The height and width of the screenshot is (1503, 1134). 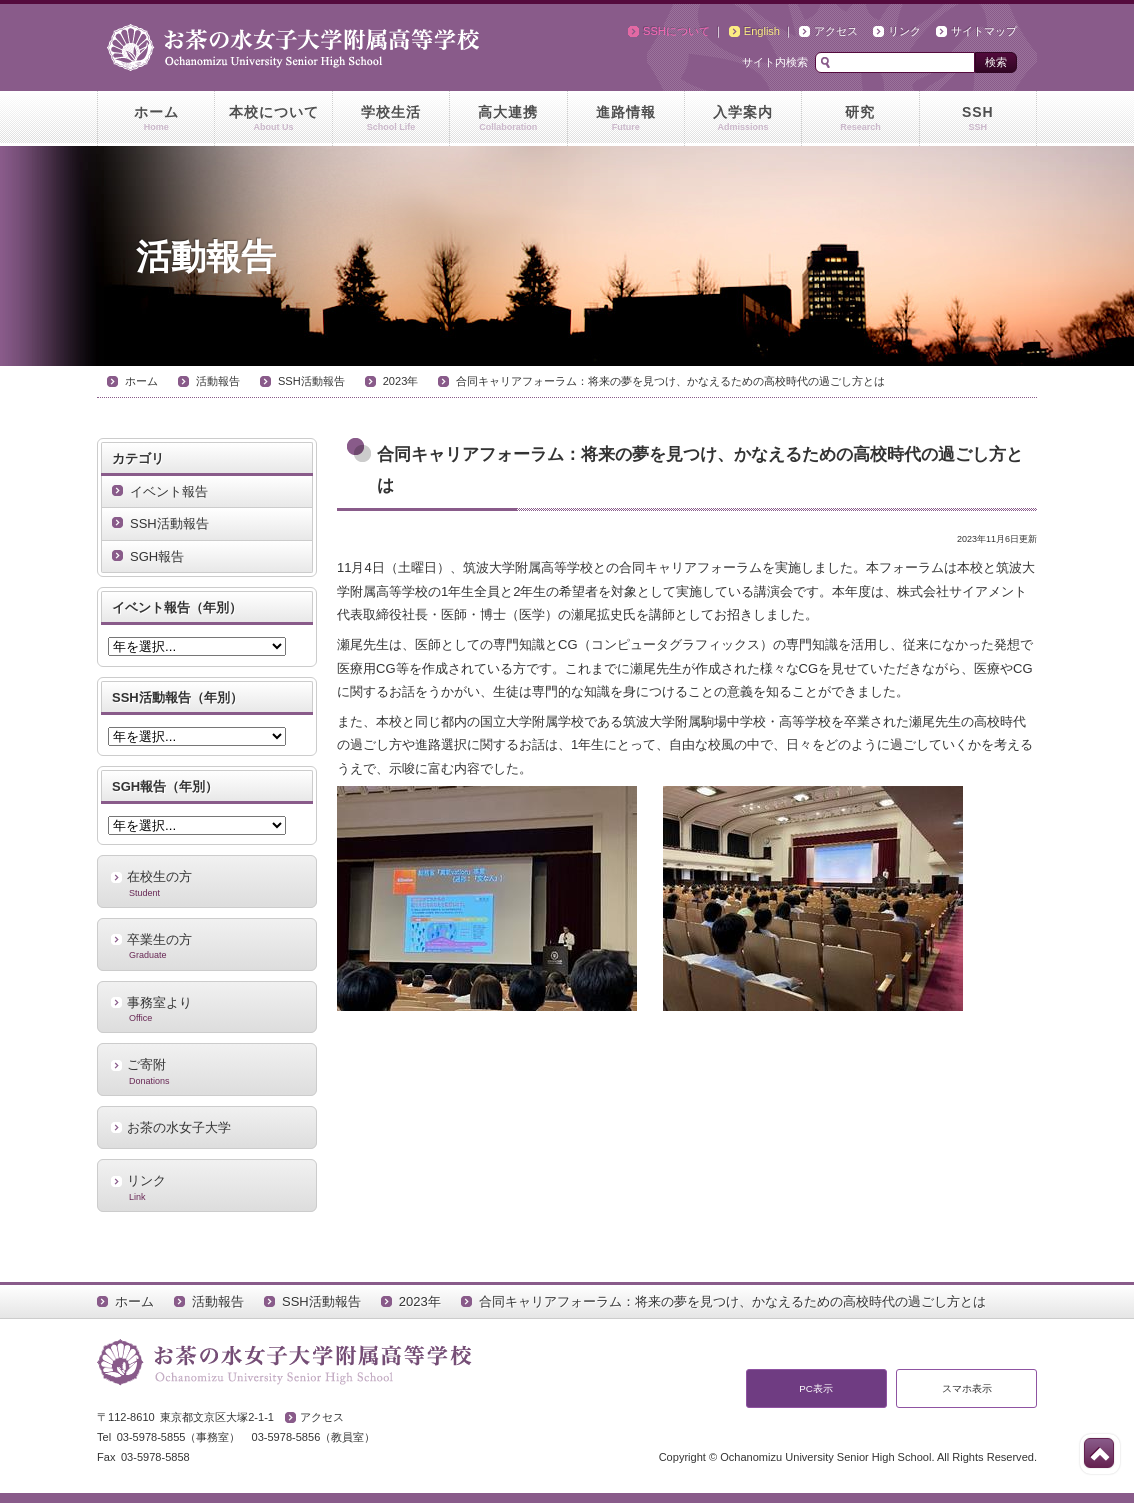 I want to click on SSH活動報告, so click(x=311, y=381).